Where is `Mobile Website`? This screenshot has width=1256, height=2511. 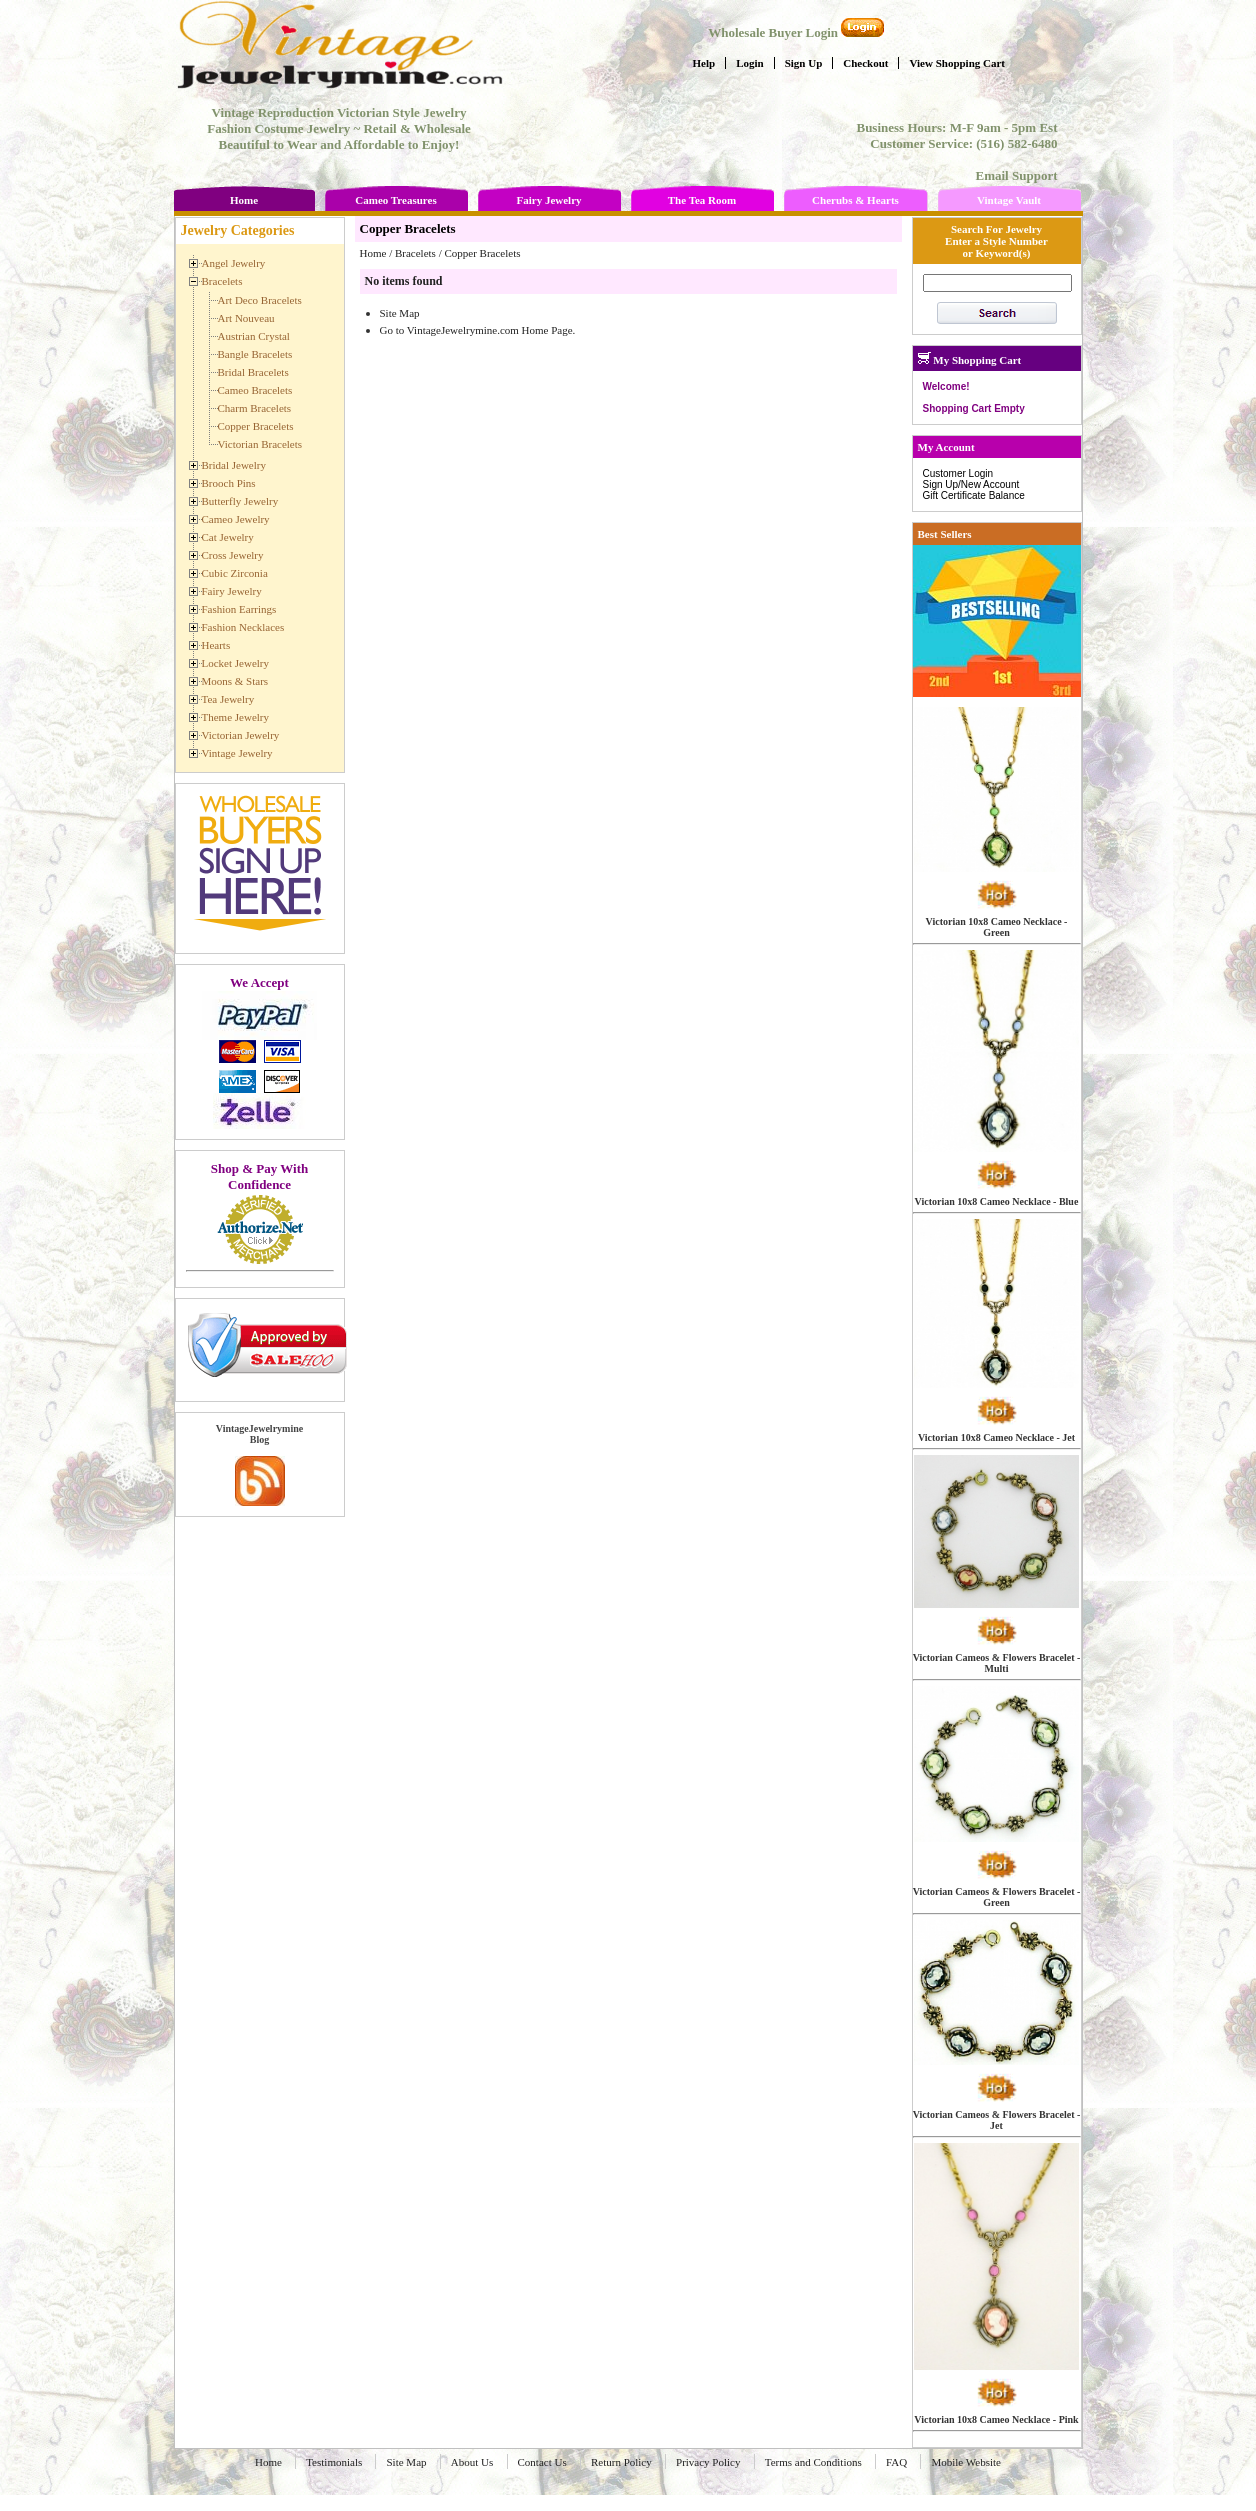 Mobile Website is located at coordinates (966, 2462).